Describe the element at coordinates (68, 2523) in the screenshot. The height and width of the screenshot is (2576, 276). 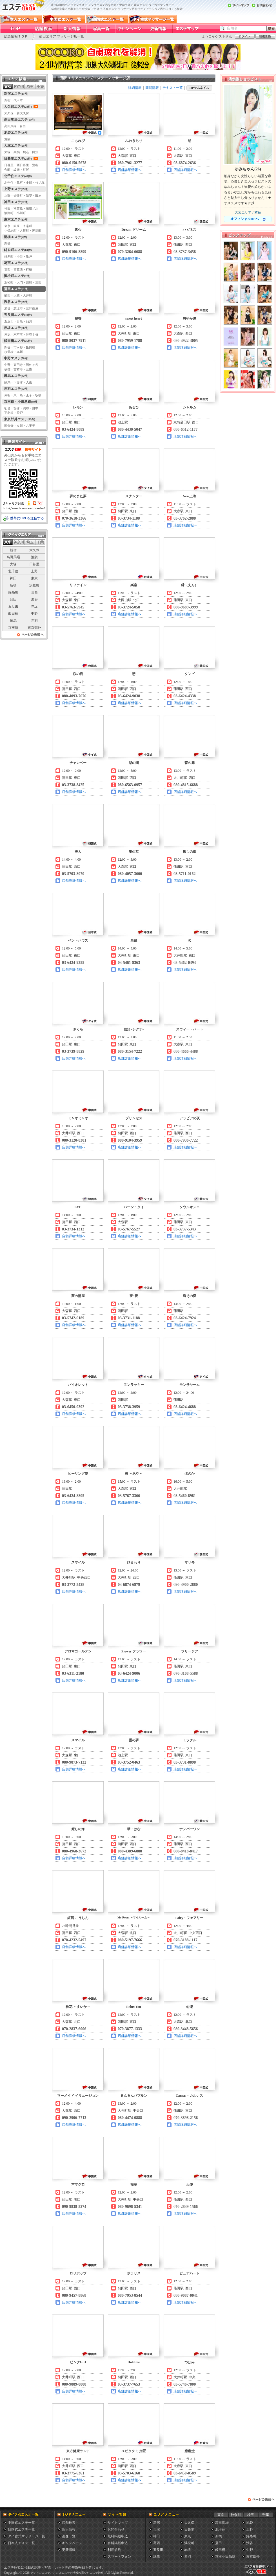
I see `店舗検索` at that location.